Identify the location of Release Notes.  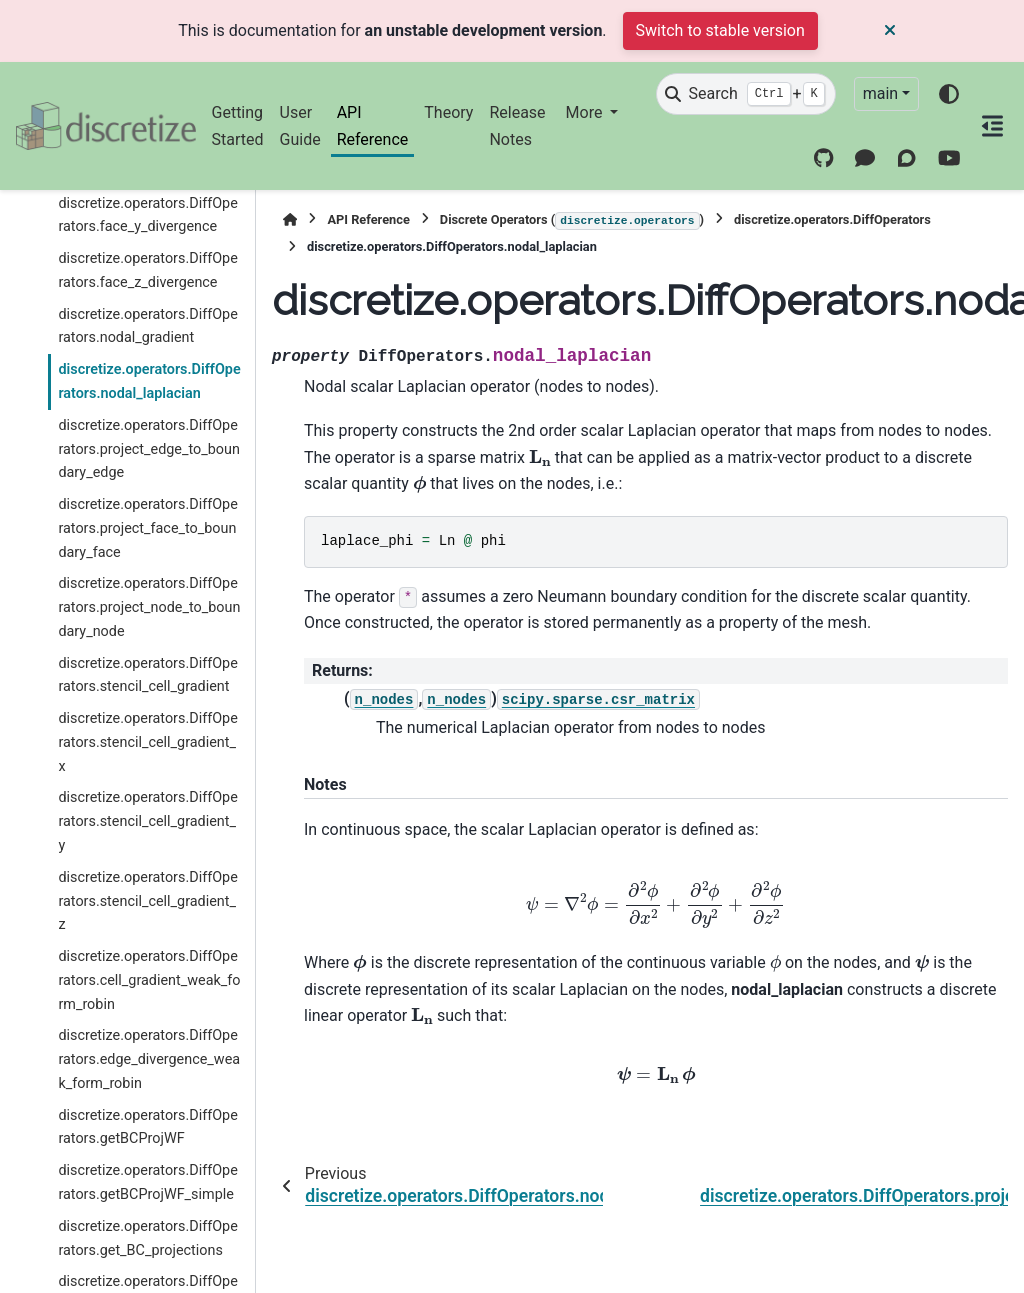
(517, 125).